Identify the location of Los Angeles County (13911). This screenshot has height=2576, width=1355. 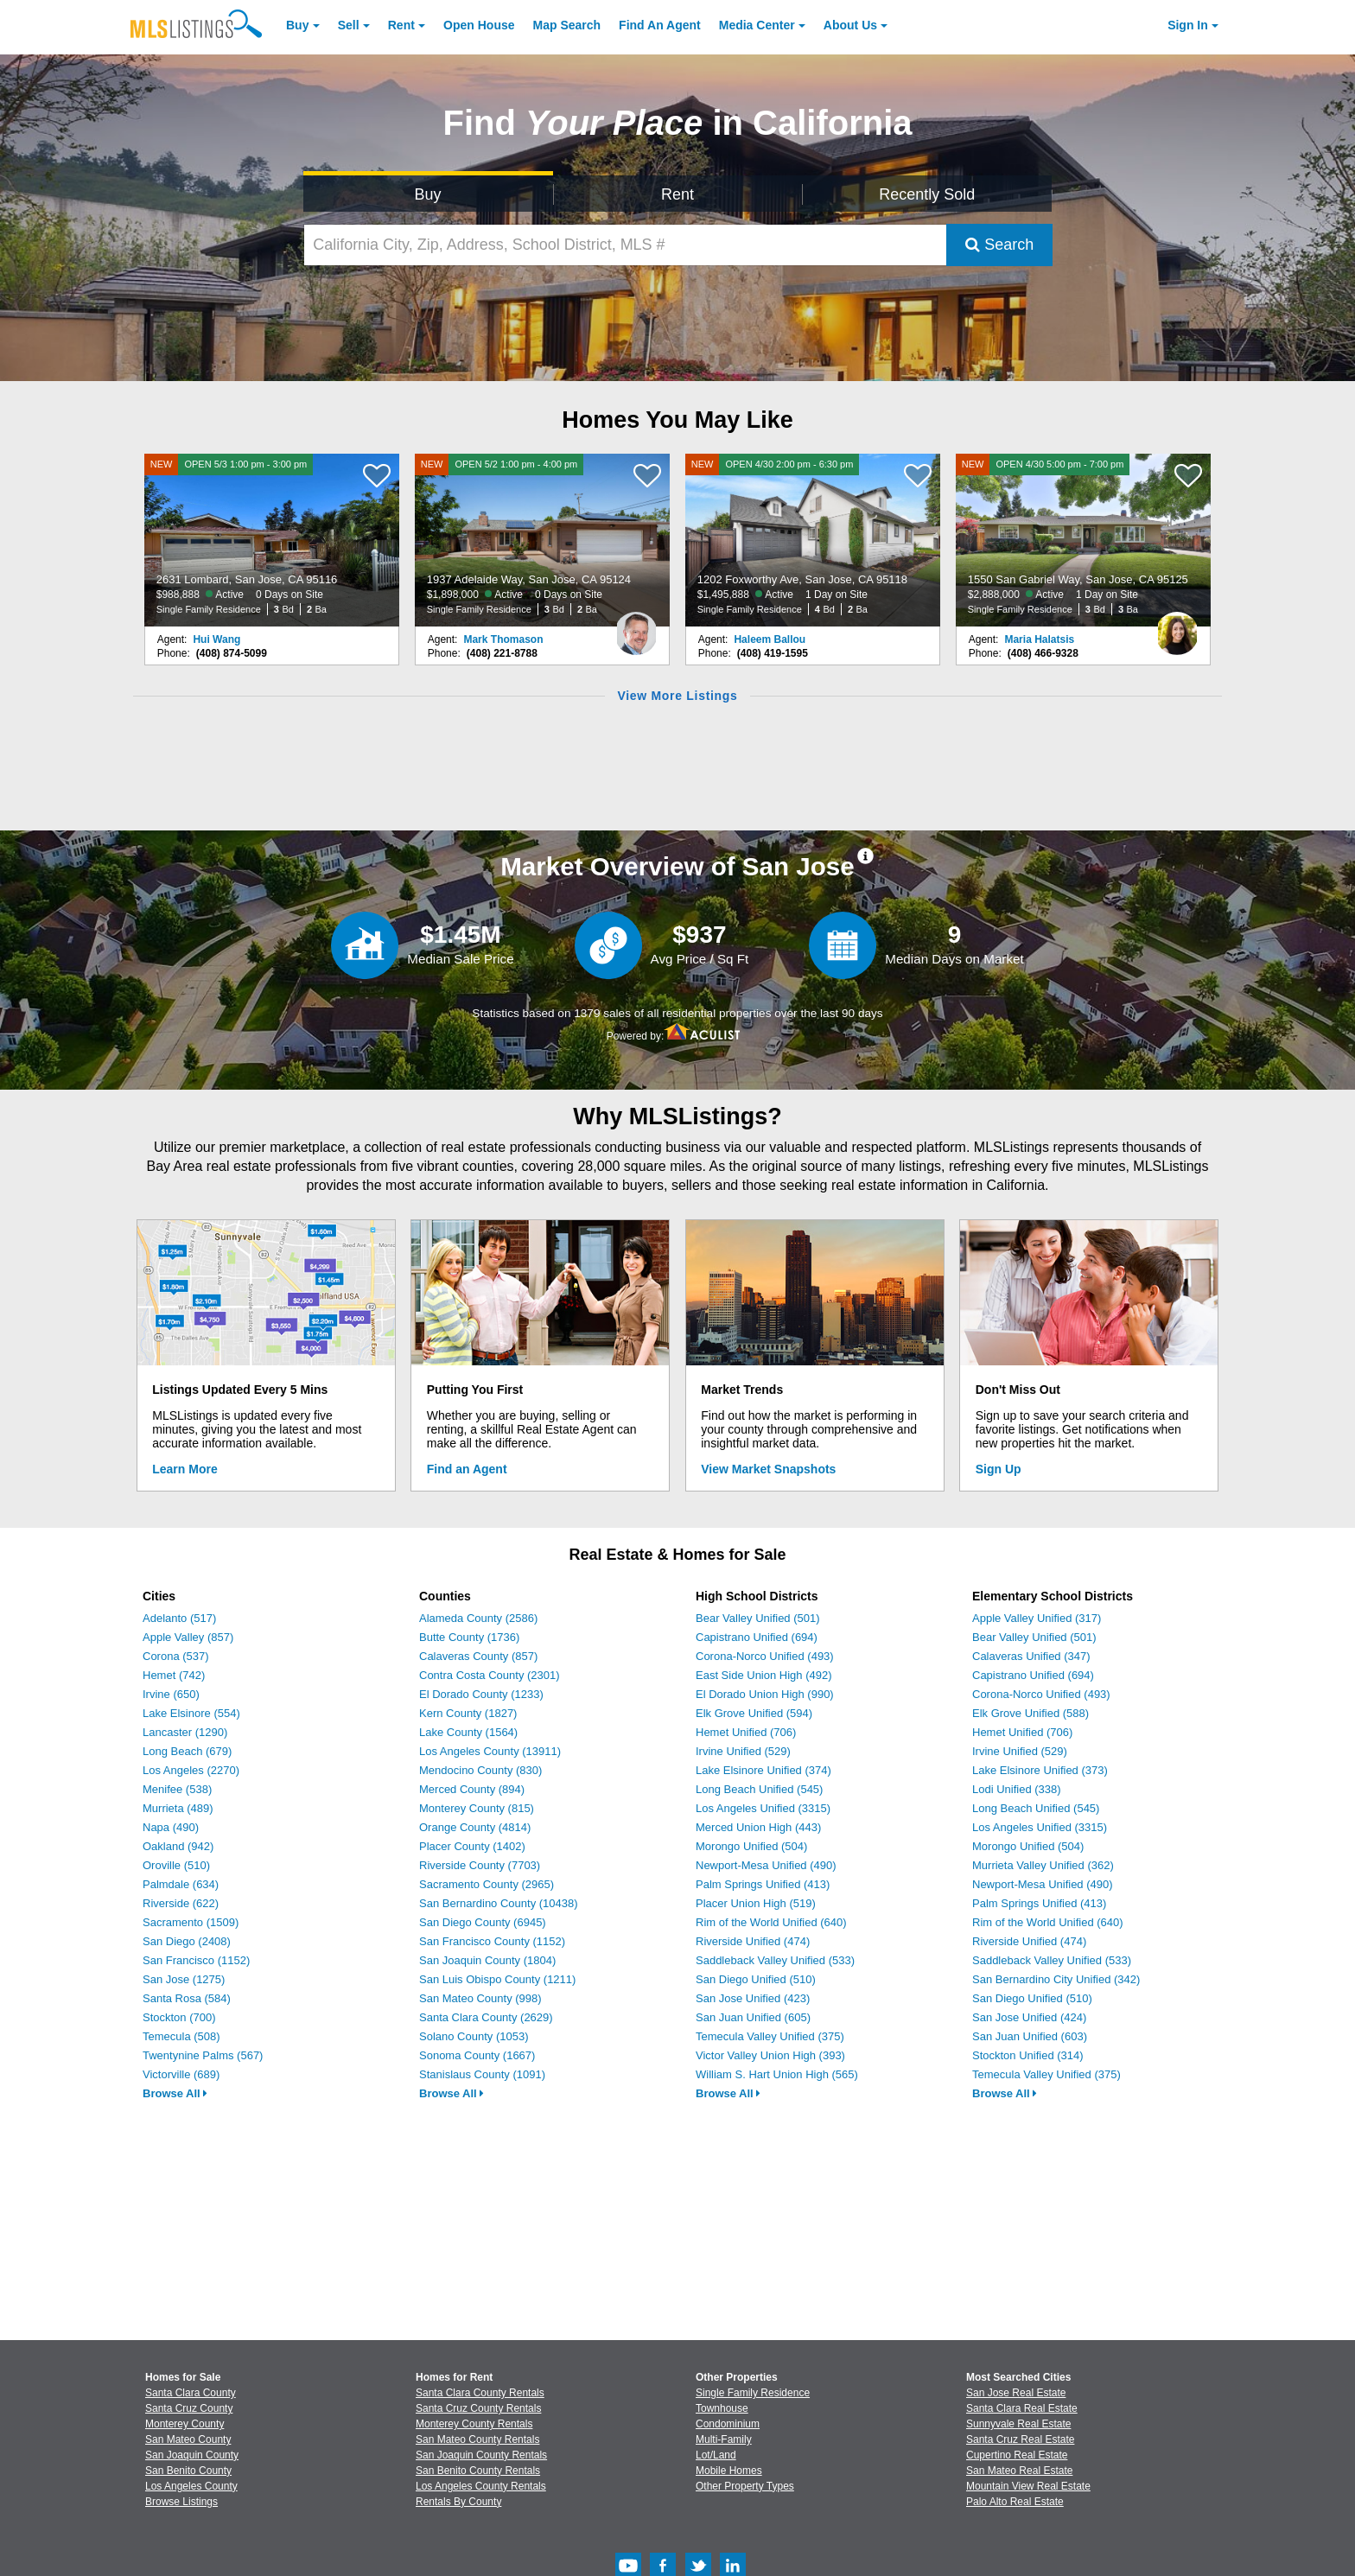
(490, 1751).